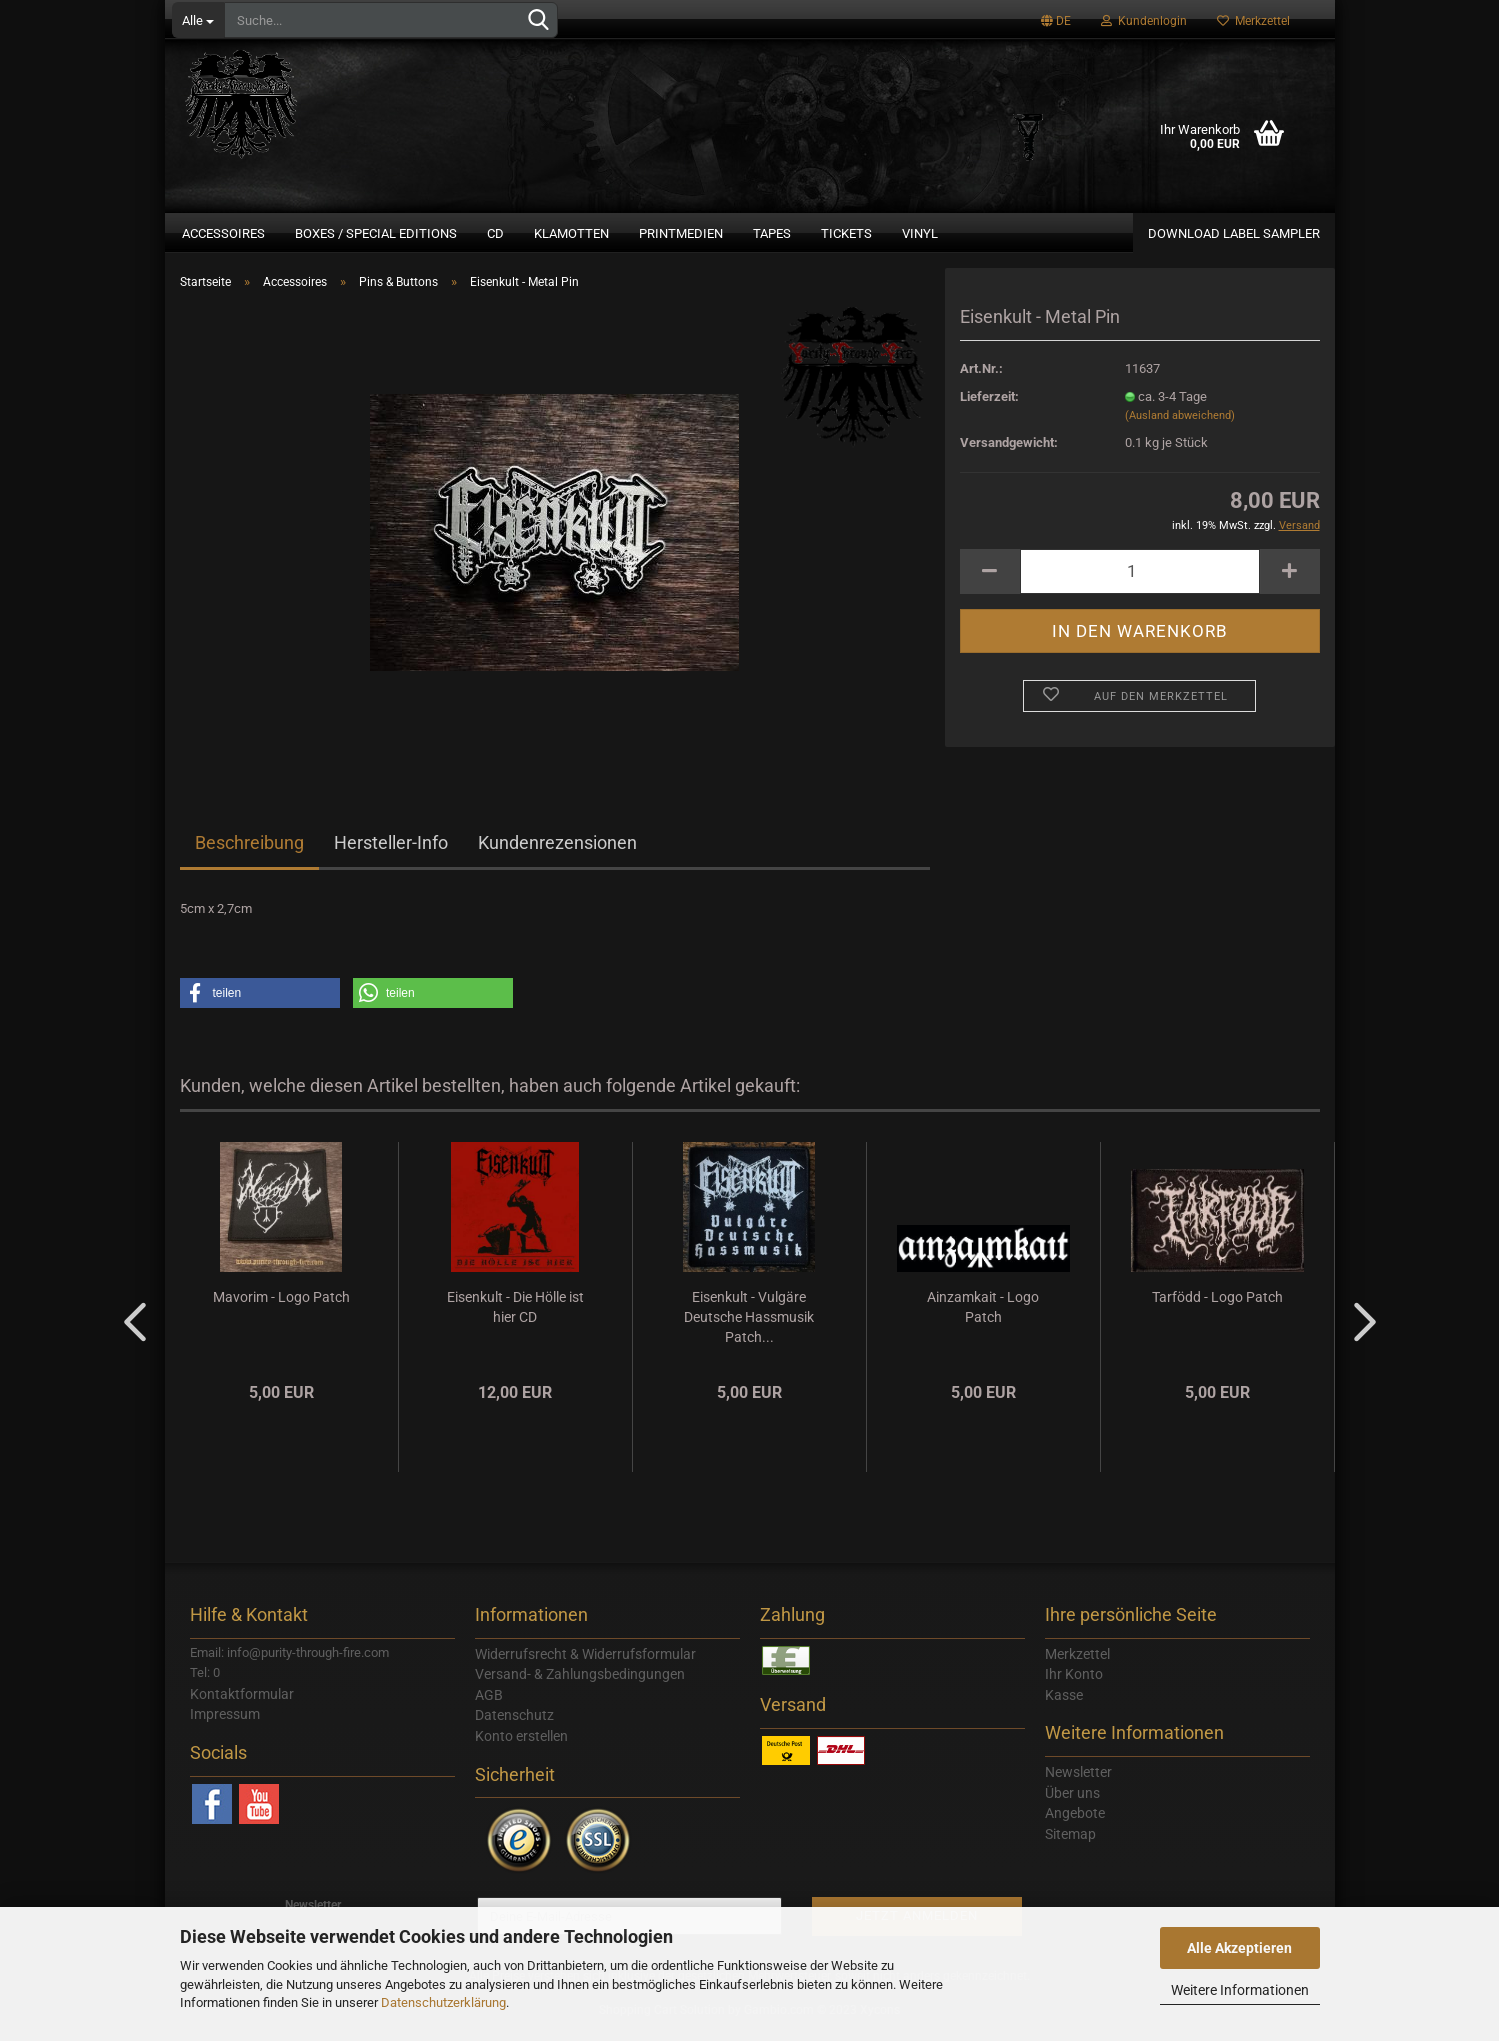  Describe the element at coordinates (557, 854) in the screenshot. I see `Kundenrezensionen` at that location.